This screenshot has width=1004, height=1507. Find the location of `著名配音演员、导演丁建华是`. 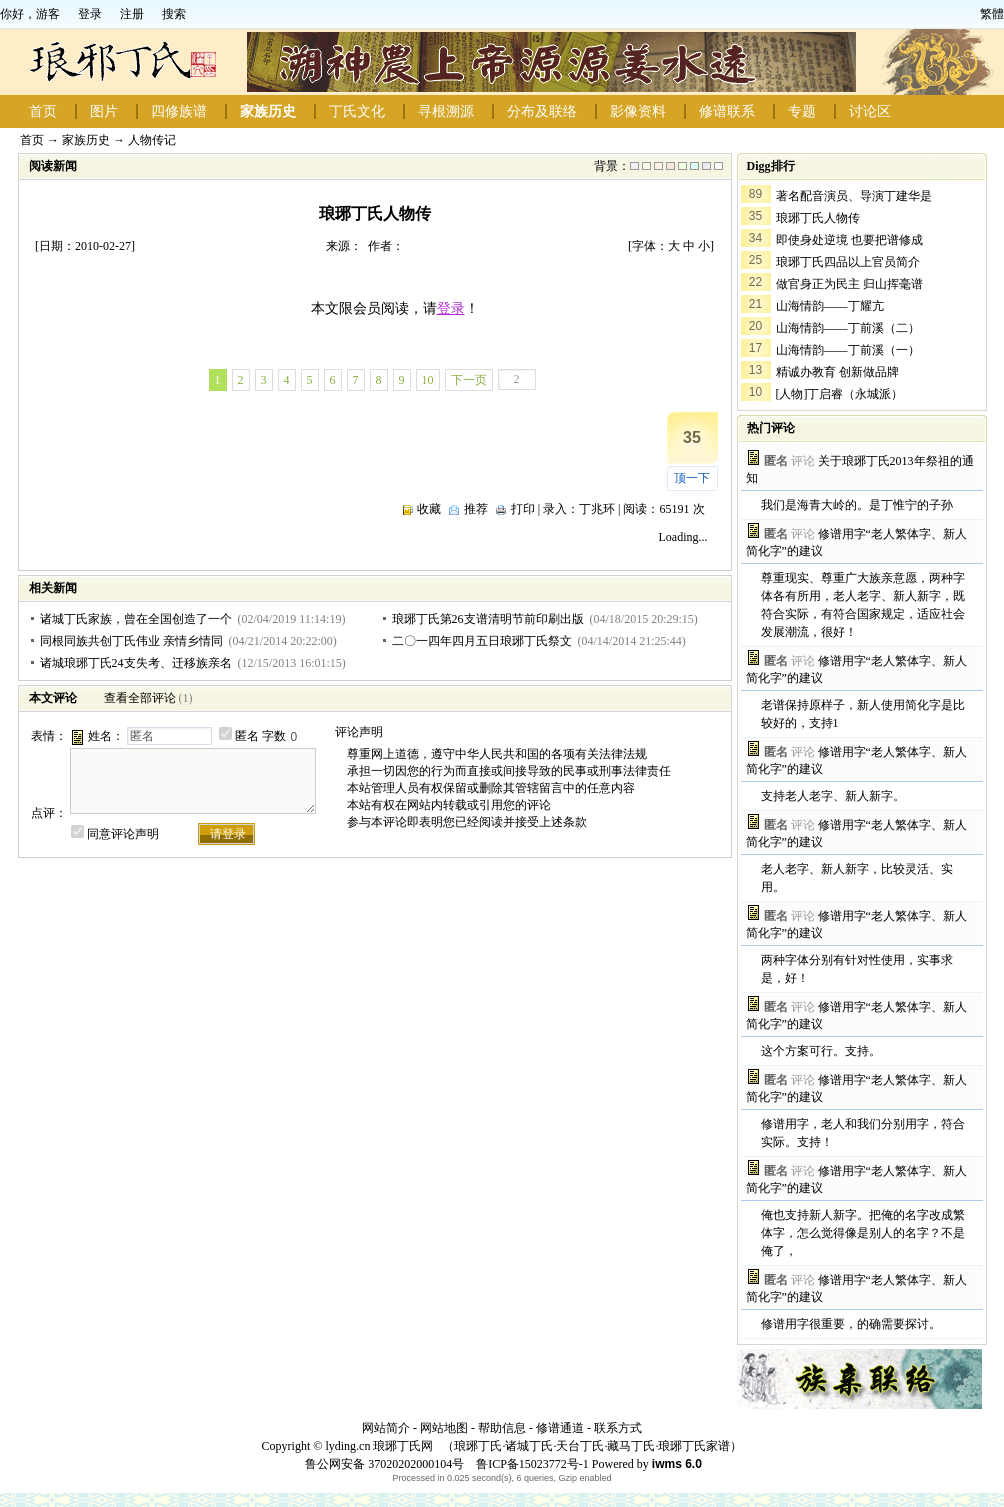

著名配音演员、导演丁建华是 is located at coordinates (854, 196).